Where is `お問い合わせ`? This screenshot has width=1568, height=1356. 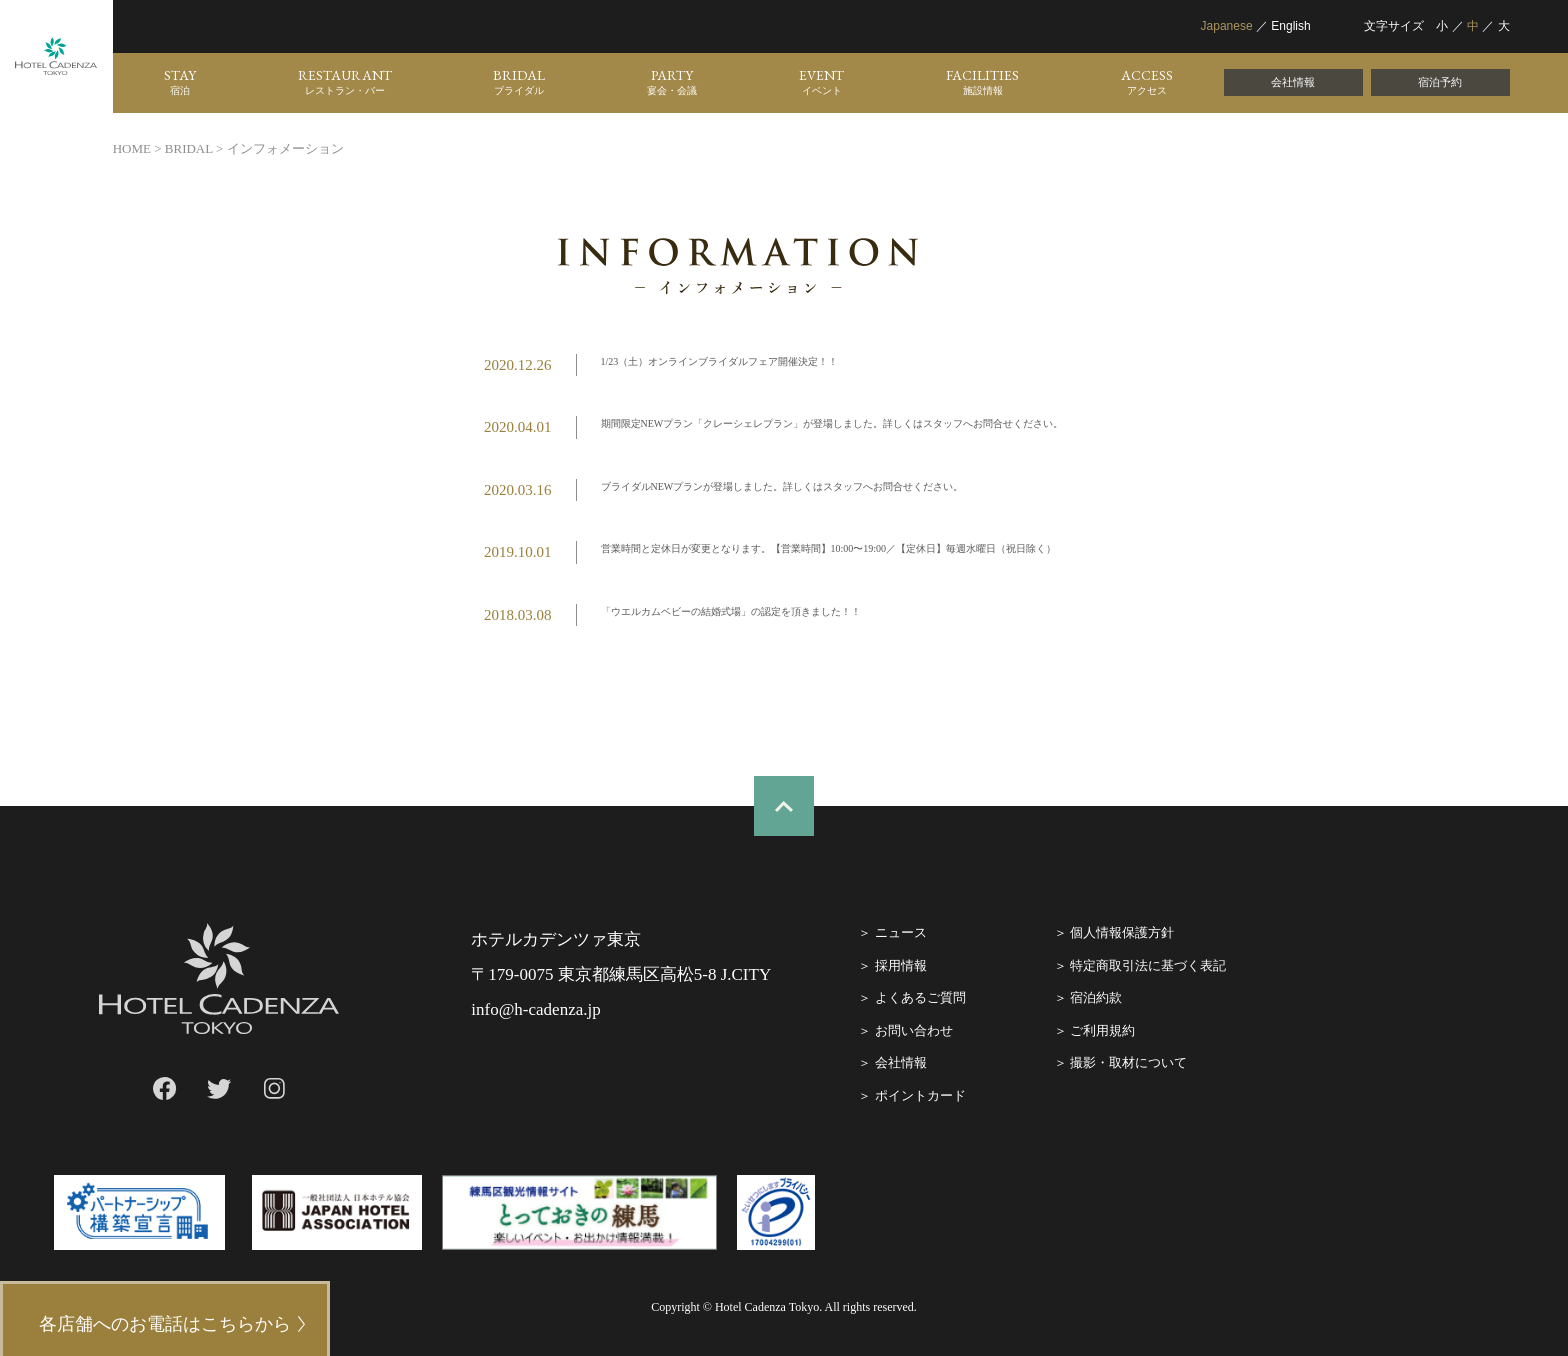 お問い合わせ is located at coordinates (914, 1030).